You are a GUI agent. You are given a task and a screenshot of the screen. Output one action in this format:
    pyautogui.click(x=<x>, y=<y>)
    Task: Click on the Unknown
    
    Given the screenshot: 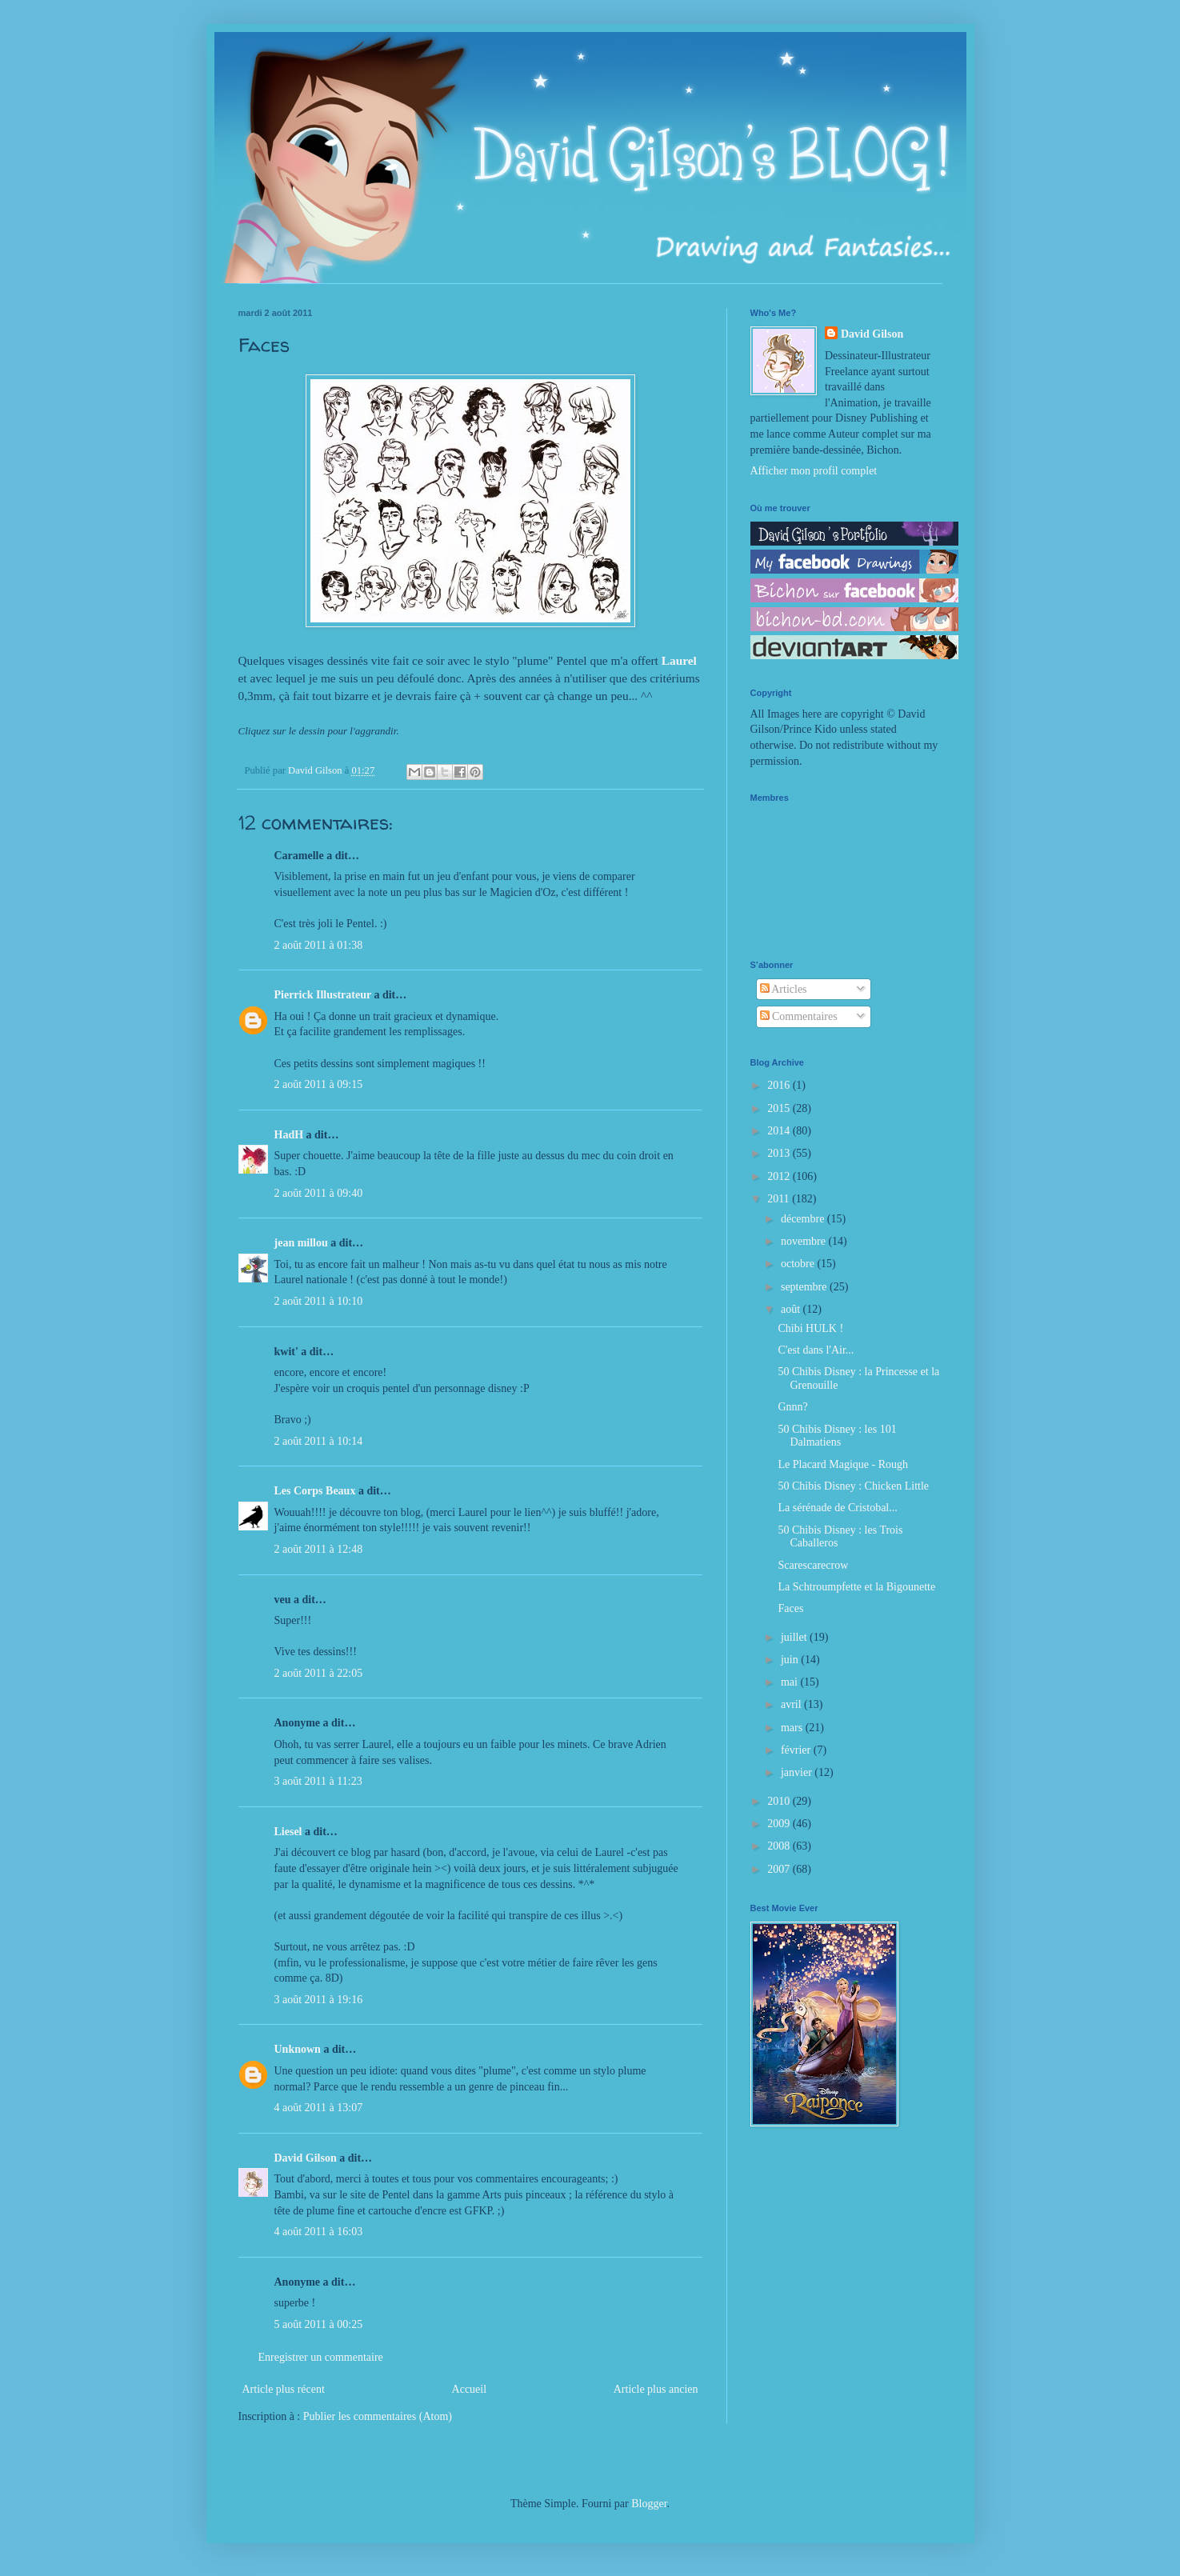 What is the action you would take?
    pyautogui.click(x=297, y=2049)
    